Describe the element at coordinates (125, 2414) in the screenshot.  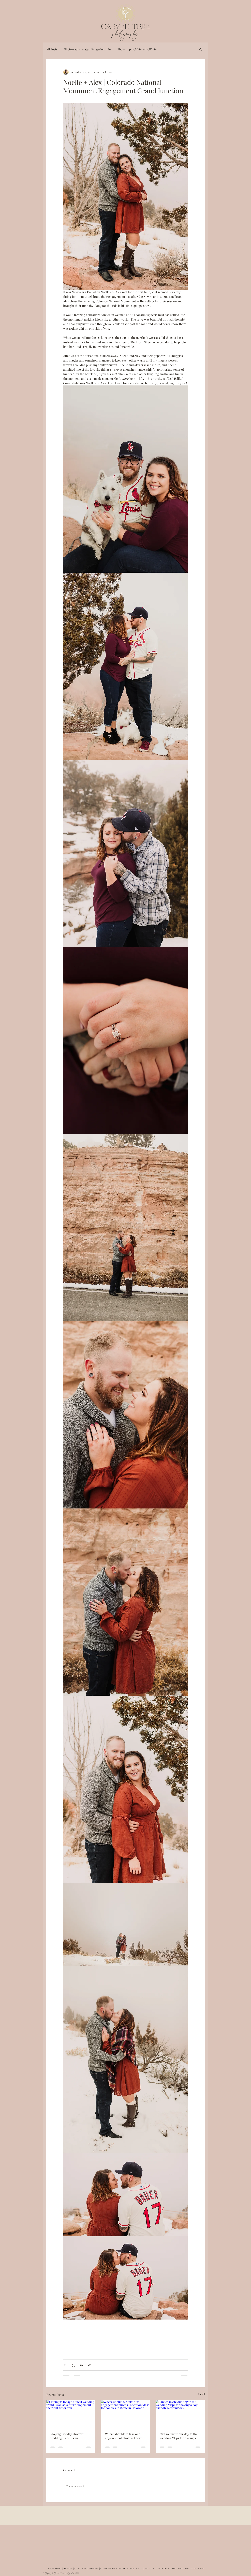
I see `[Where should we take our engagement photos? Location ideas for couples in Western Colorado]` at that location.